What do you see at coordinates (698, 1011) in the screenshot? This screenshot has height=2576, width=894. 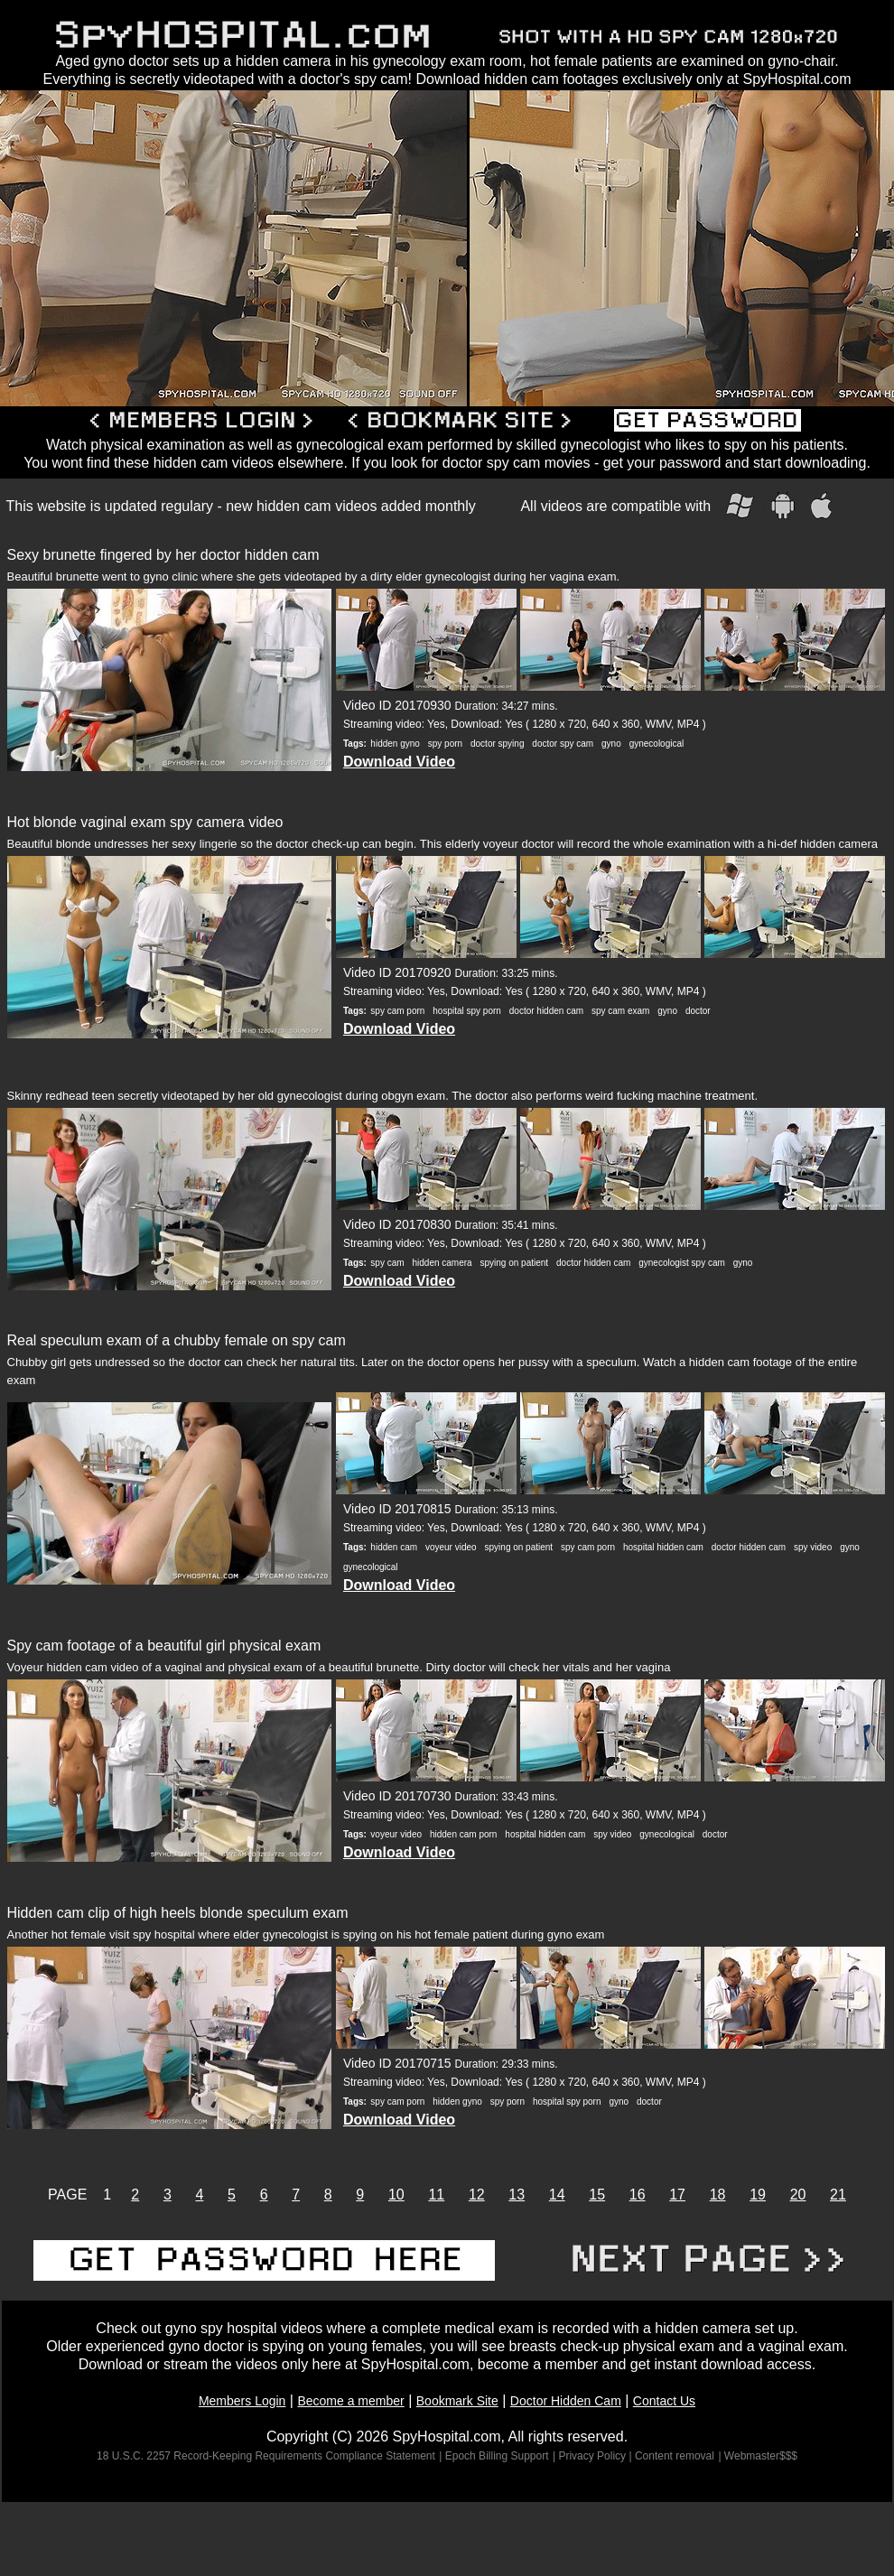 I see `doctor` at bounding box center [698, 1011].